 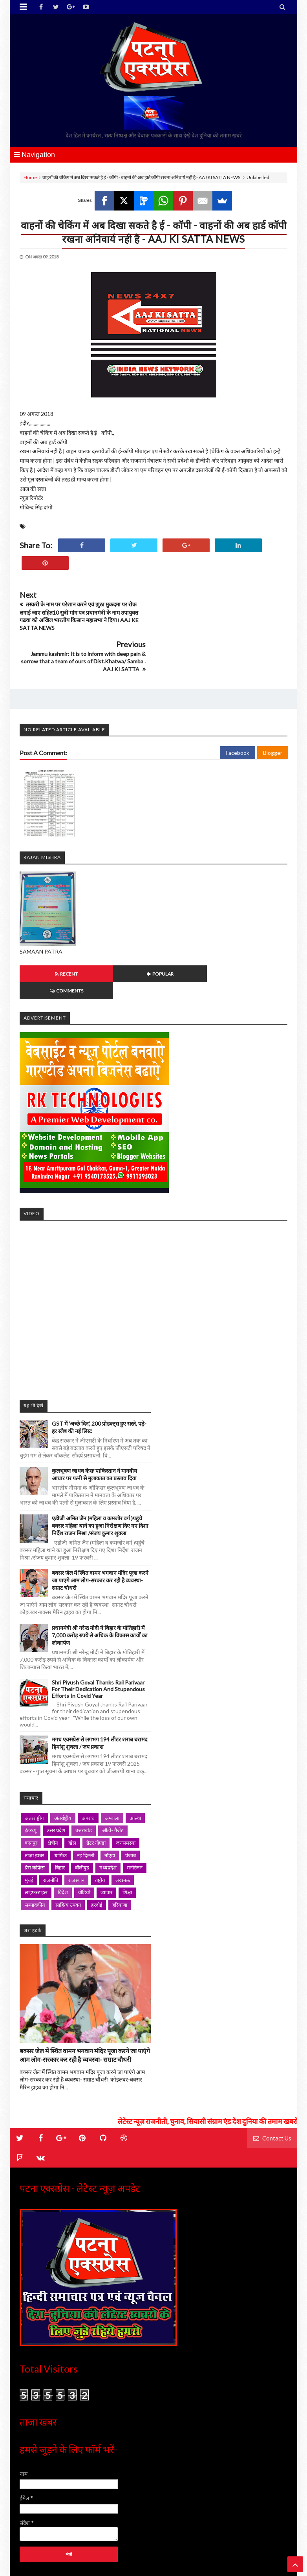 I want to click on iframe>, so click(x=153, y=1247).